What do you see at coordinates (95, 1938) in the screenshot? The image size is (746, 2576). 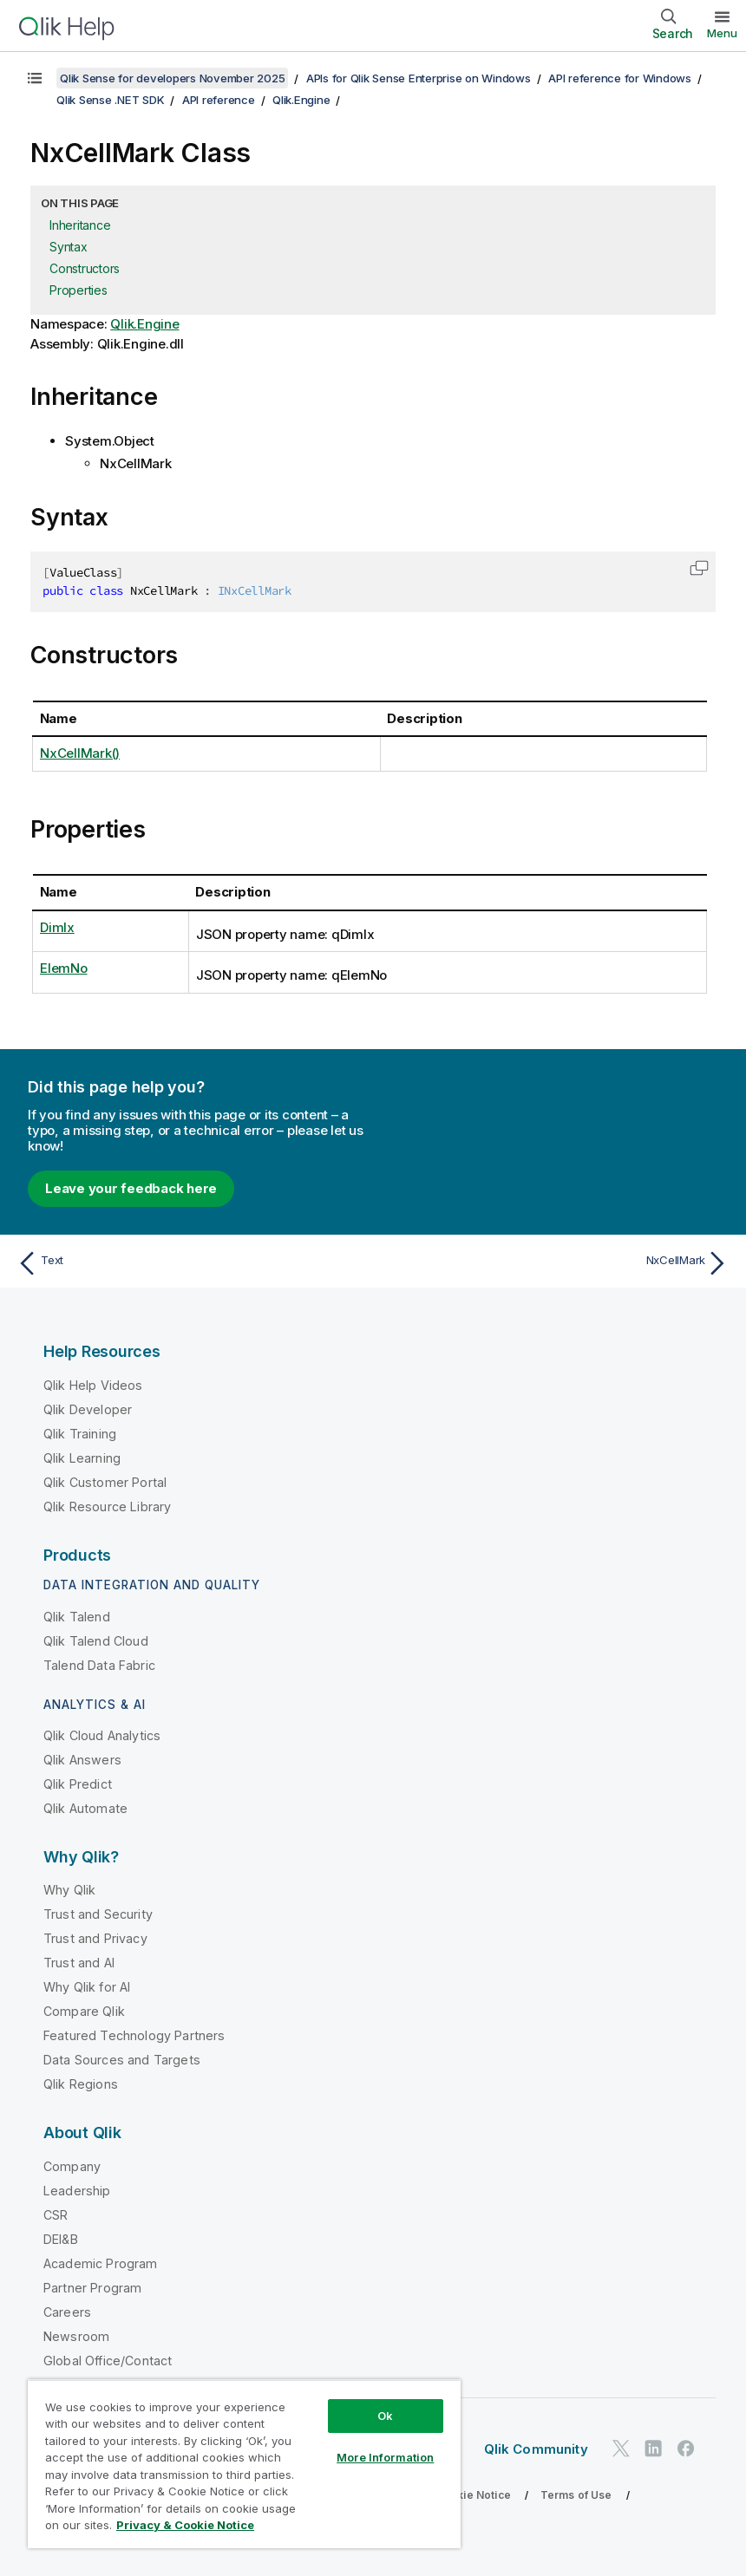 I see `Trust and Privacy` at bounding box center [95, 1938].